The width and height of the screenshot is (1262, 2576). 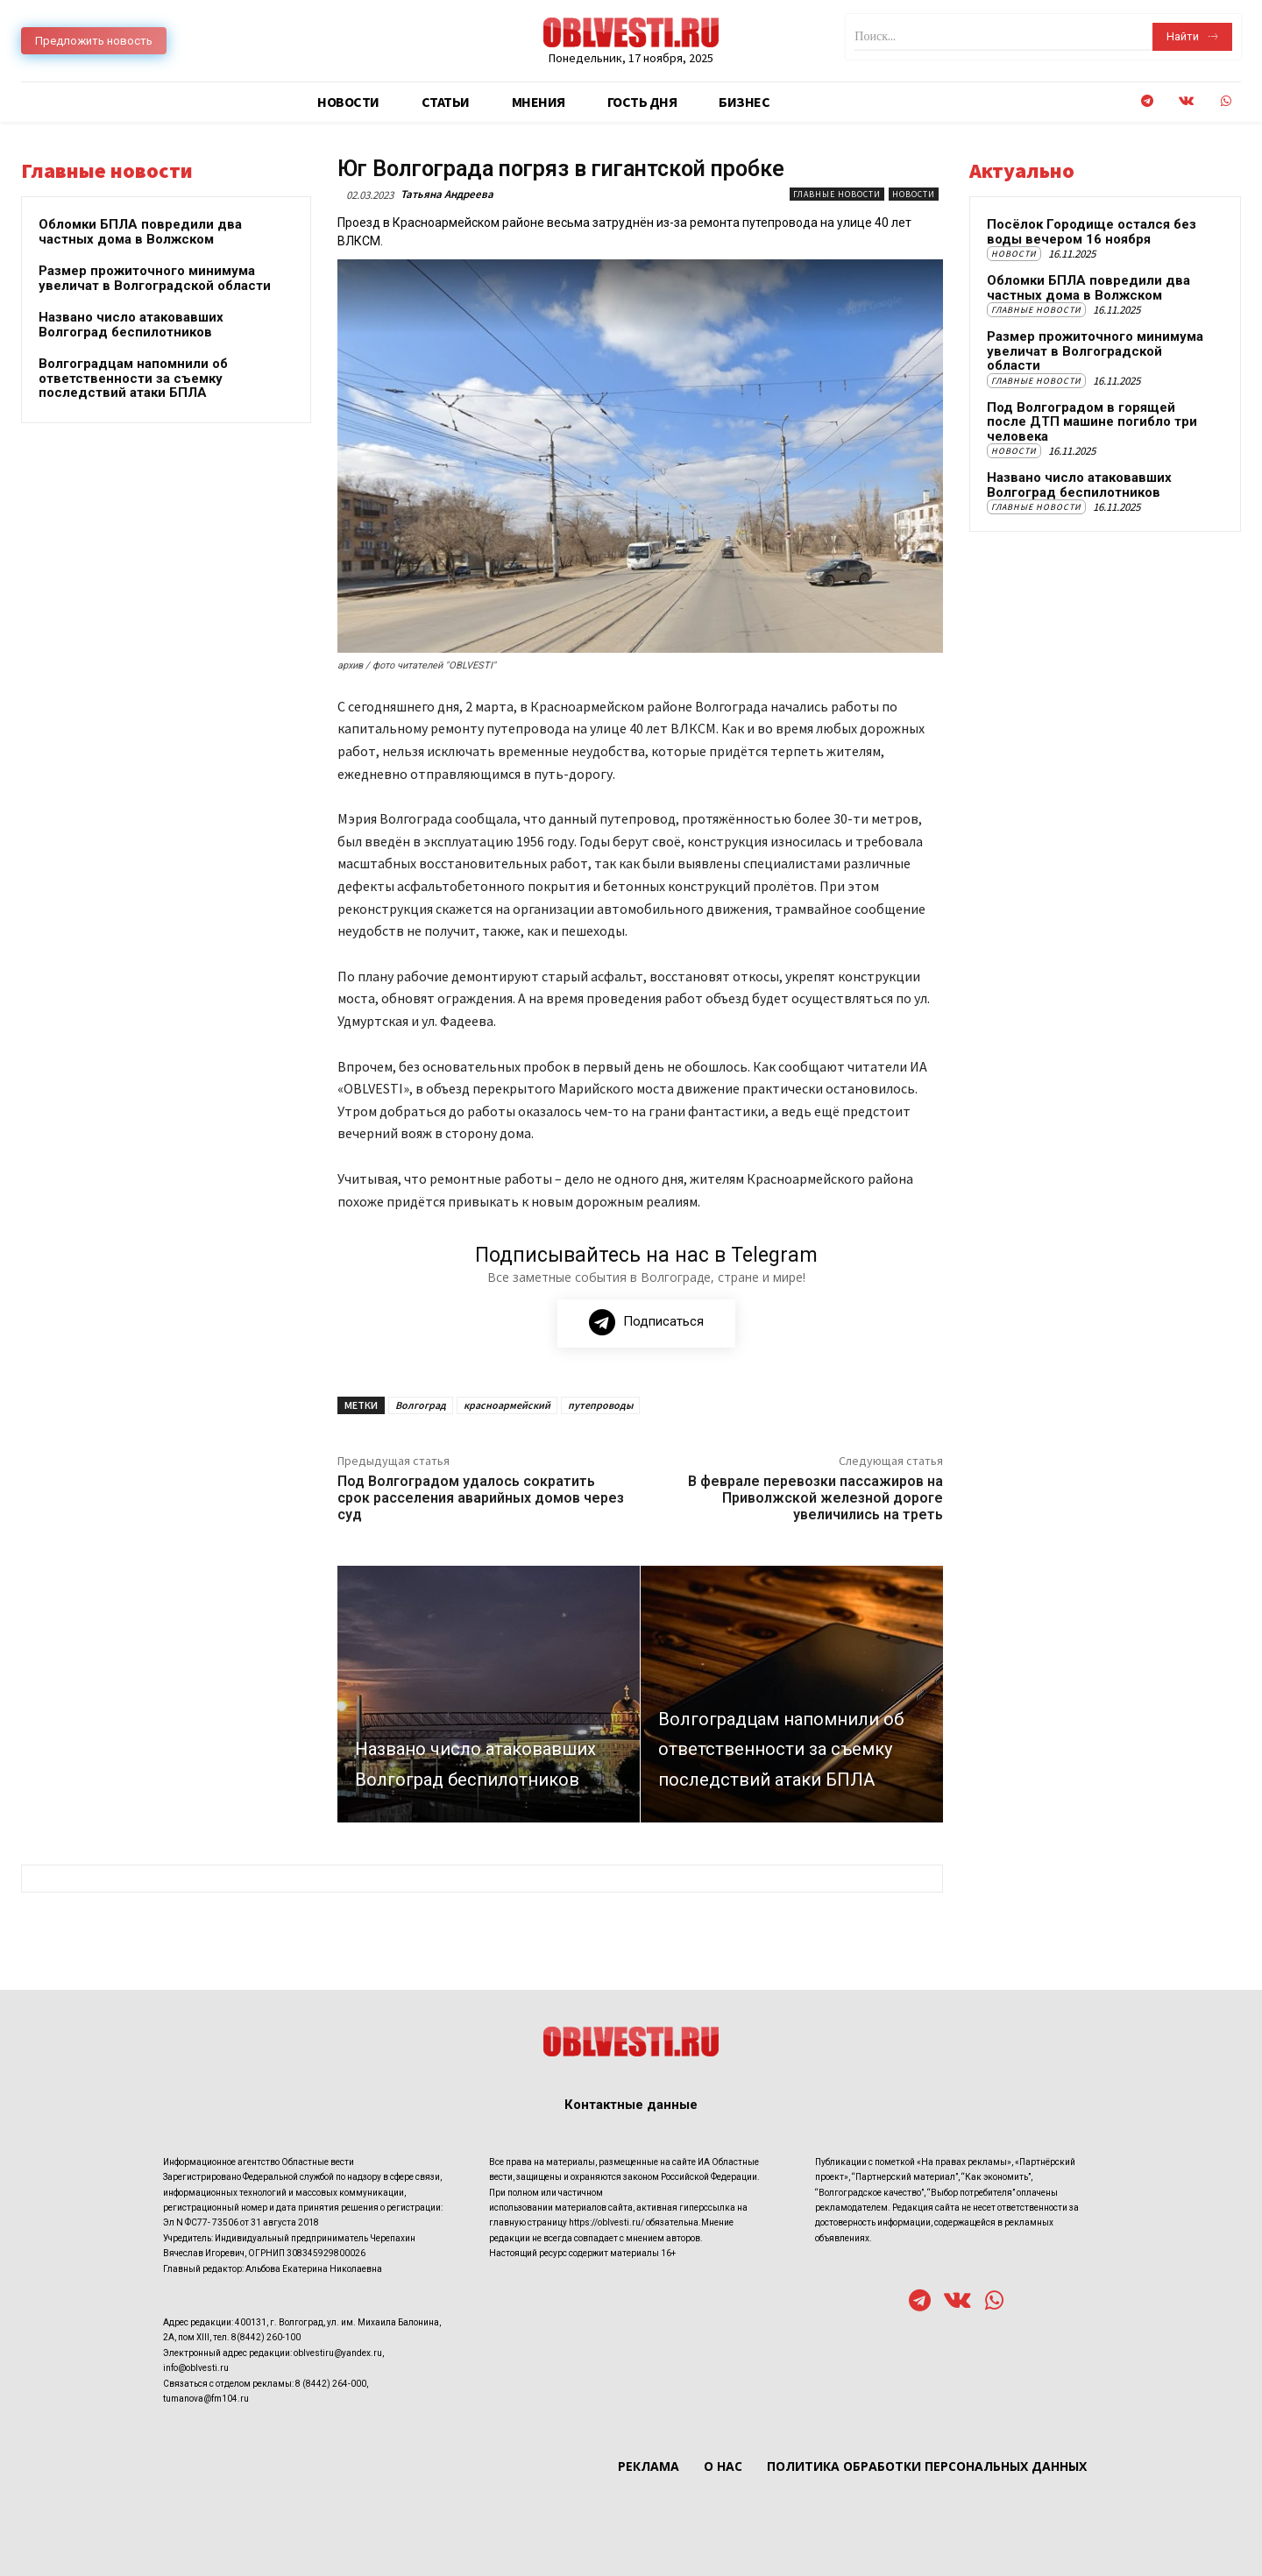 What do you see at coordinates (330, 2383) in the screenshot?
I see `8 (8442) 264-000` at bounding box center [330, 2383].